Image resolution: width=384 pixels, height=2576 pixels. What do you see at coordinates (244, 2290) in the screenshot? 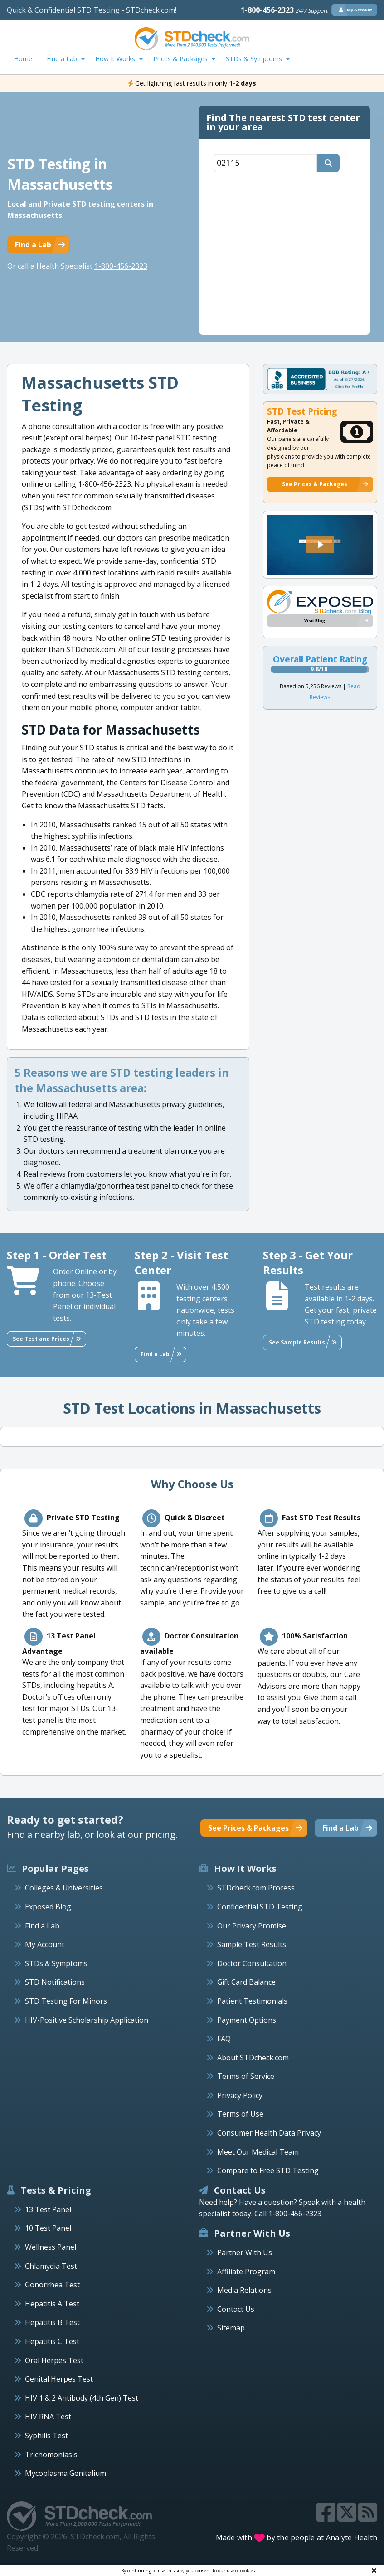
I see `Media Relations` at bounding box center [244, 2290].